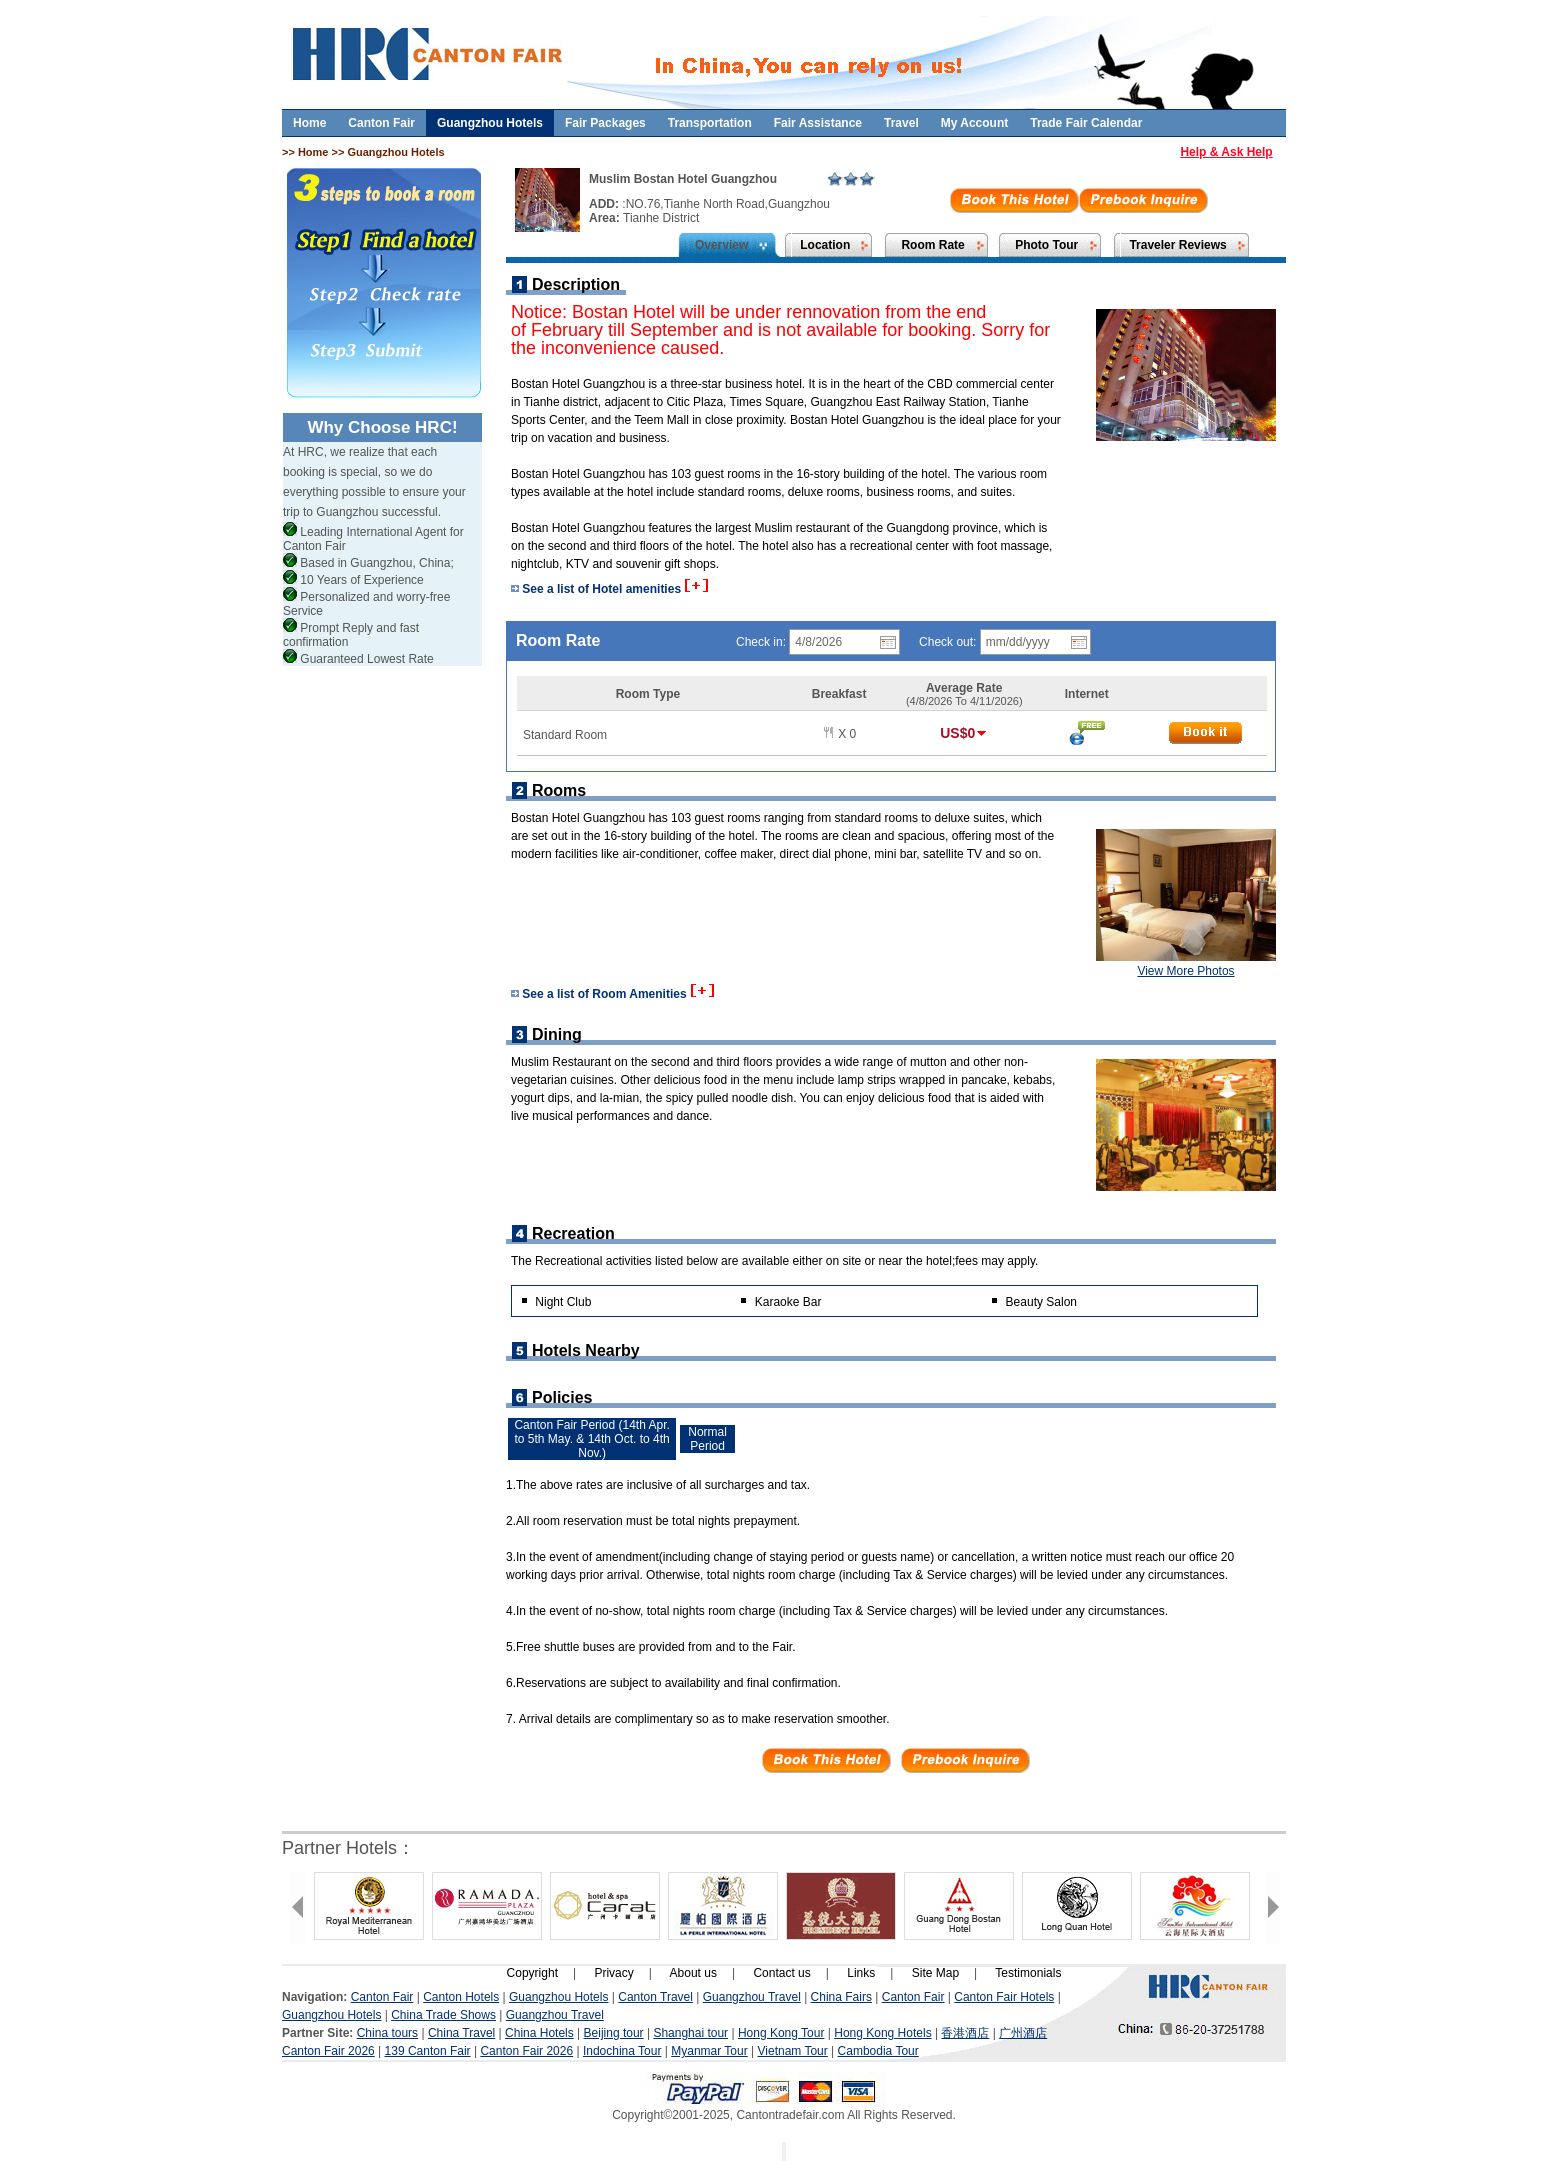  What do you see at coordinates (935, 1973) in the screenshot?
I see `Site Map` at bounding box center [935, 1973].